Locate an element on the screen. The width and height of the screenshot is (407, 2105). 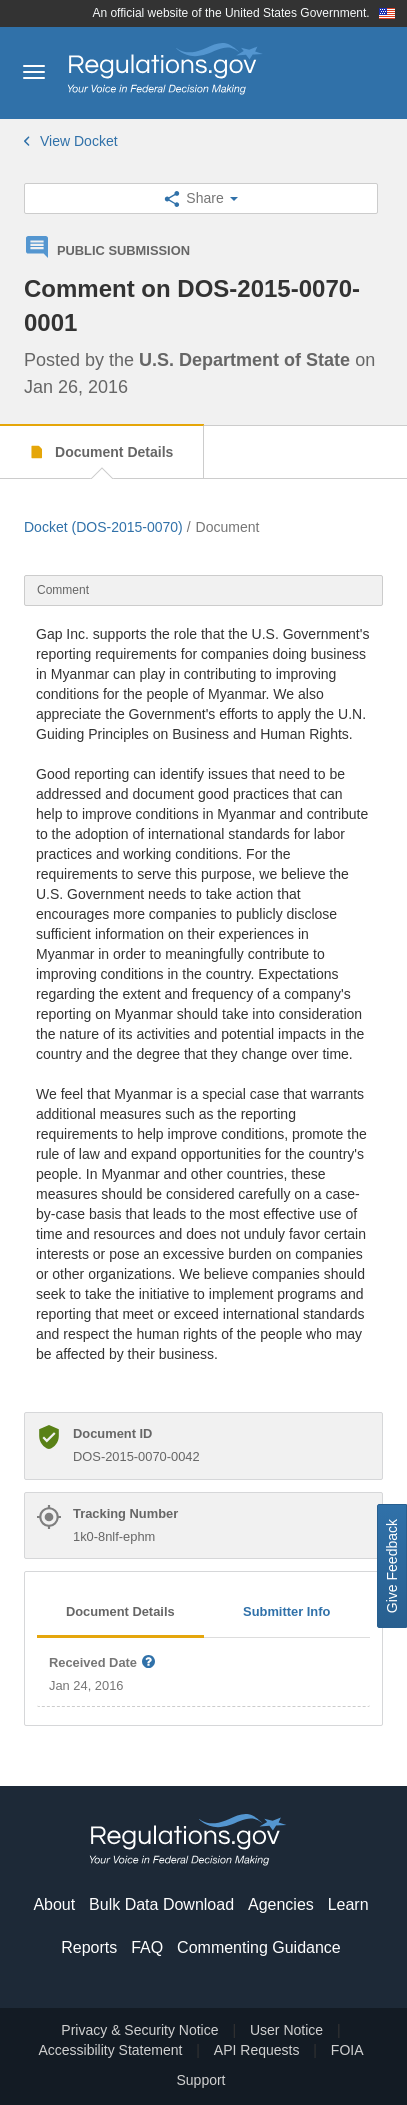
Docket (DOS-2015-0070) is located at coordinates (103, 527).